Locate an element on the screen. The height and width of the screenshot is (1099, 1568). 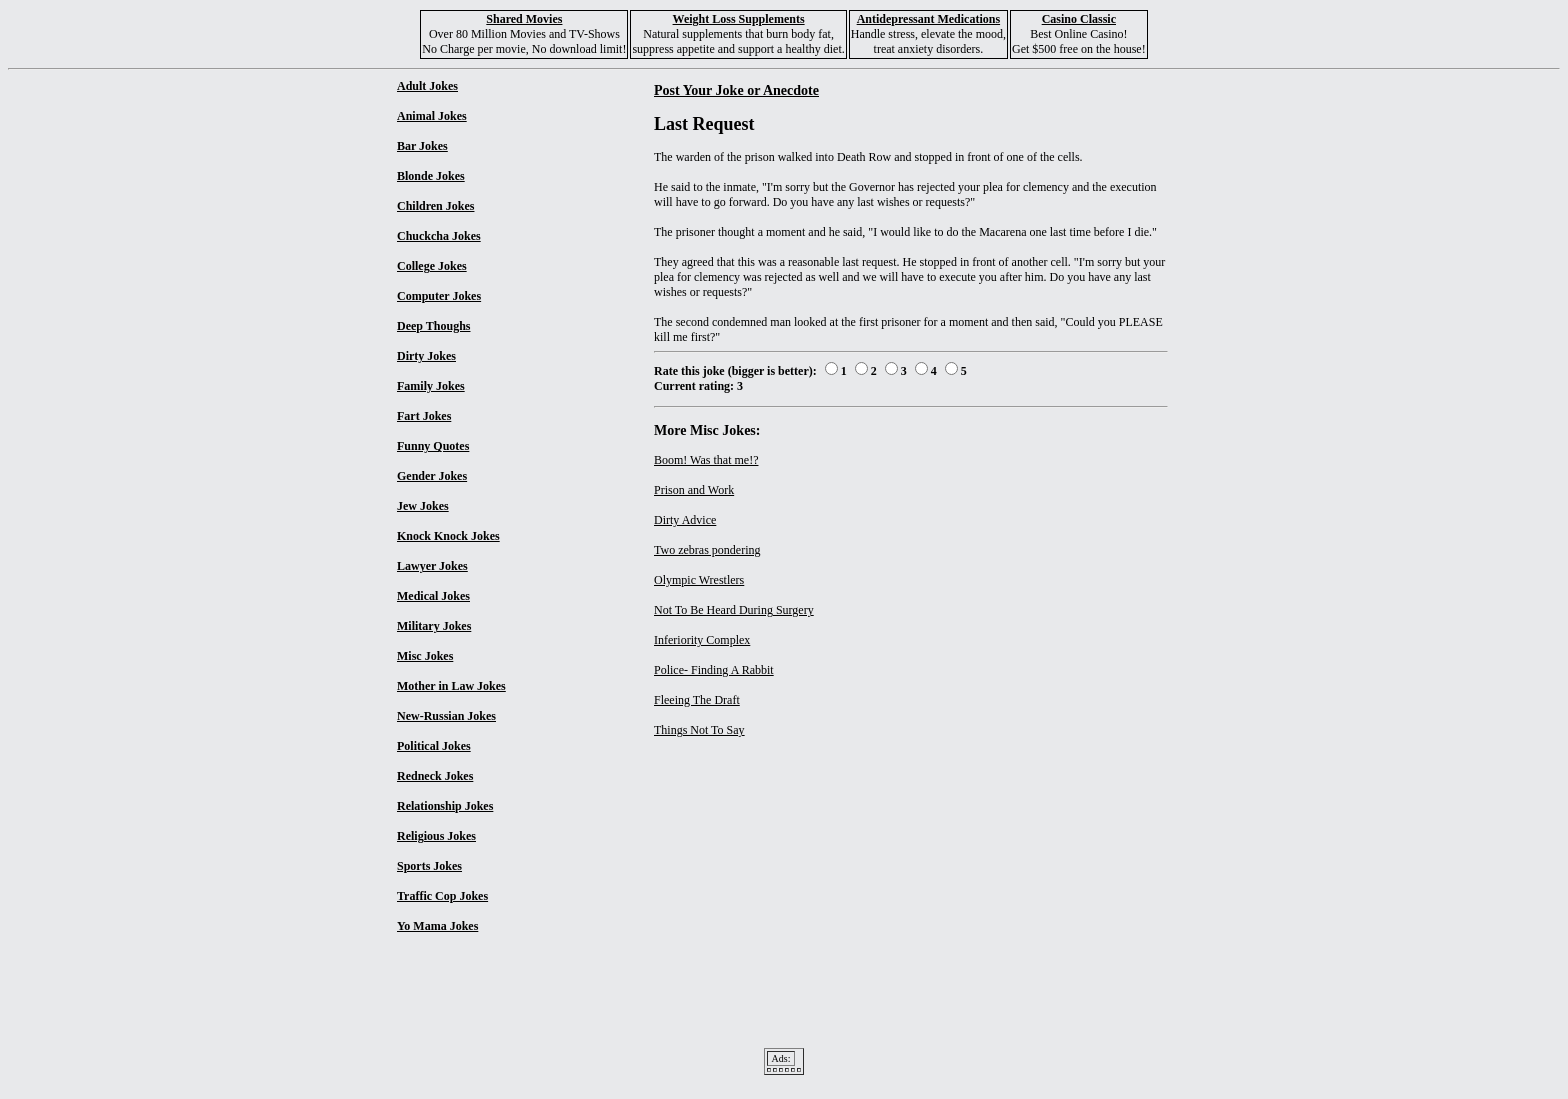
Adult Jokes is located at coordinates (427, 86).